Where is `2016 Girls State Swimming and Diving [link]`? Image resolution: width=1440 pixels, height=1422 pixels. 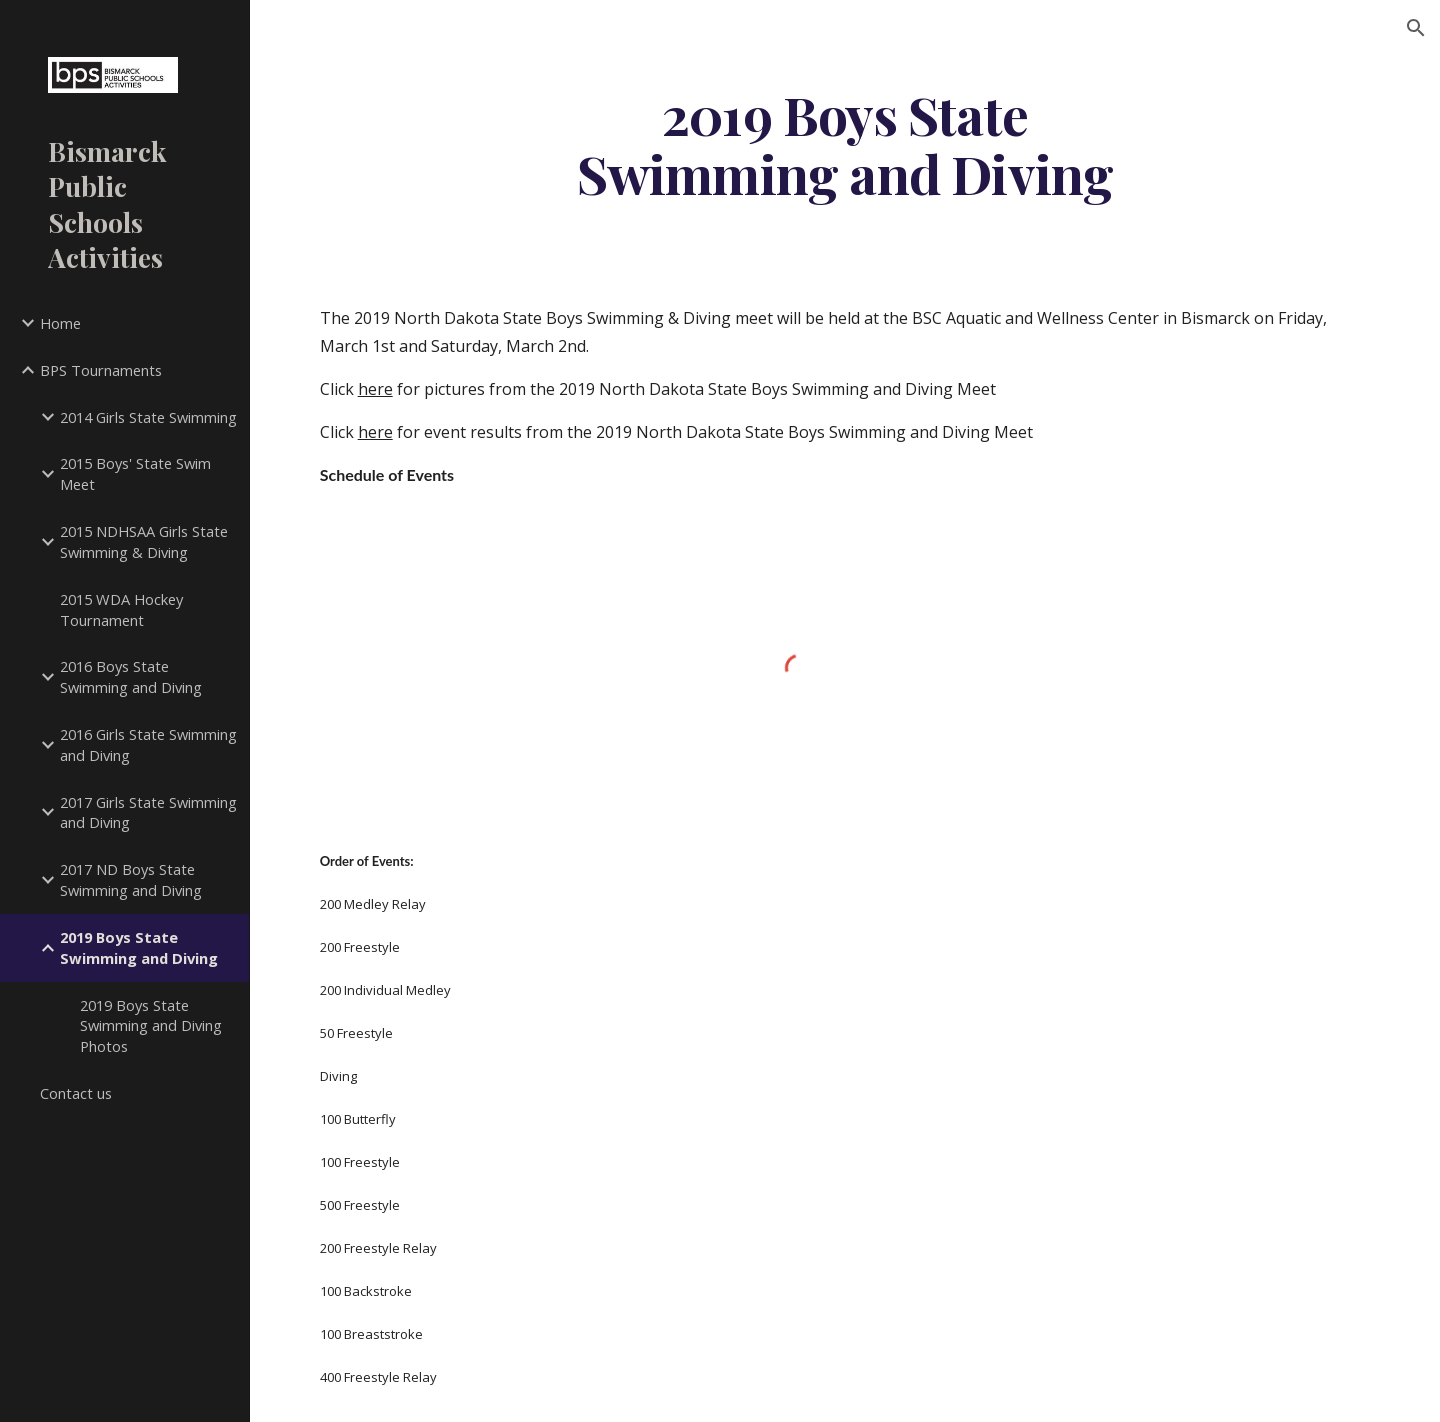
2016 Girls State Swimming and Diving [link] is located at coordinates (148, 744).